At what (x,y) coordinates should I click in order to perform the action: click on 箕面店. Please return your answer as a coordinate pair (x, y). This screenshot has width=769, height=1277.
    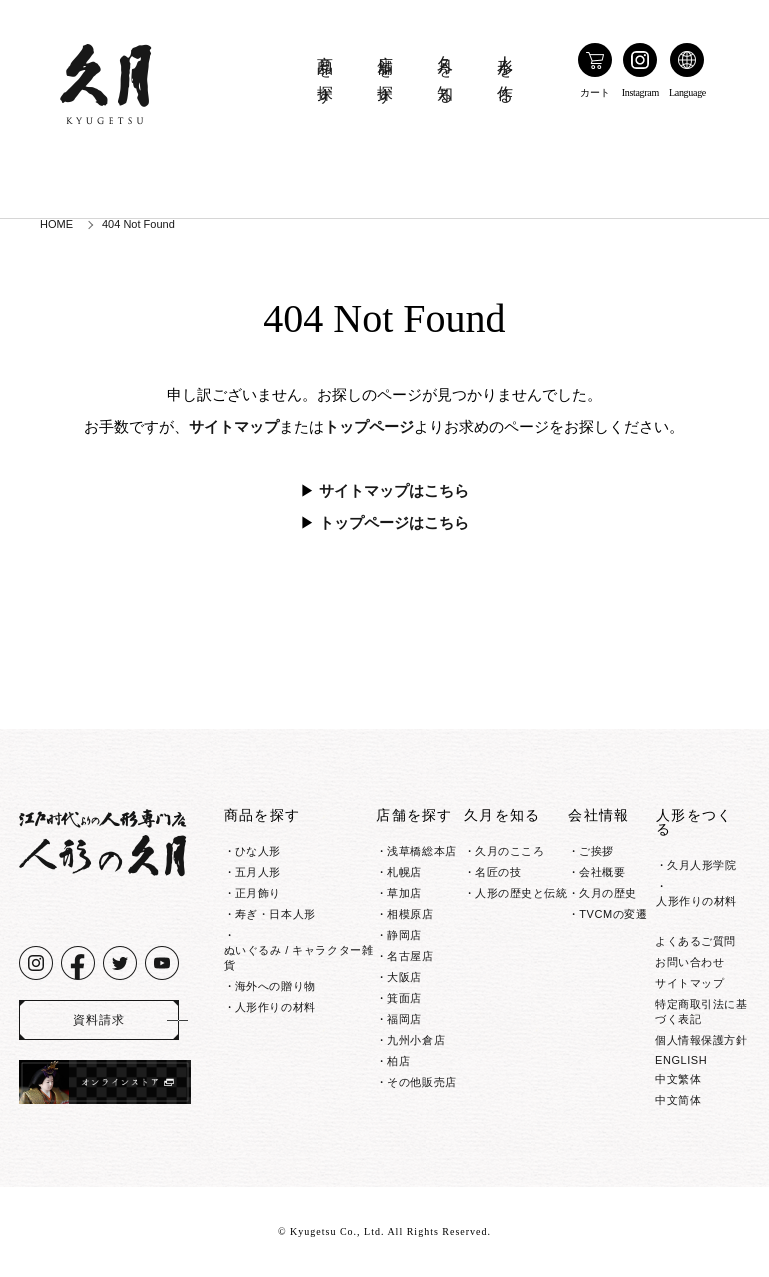
    Looking at the image, I should click on (404, 998).